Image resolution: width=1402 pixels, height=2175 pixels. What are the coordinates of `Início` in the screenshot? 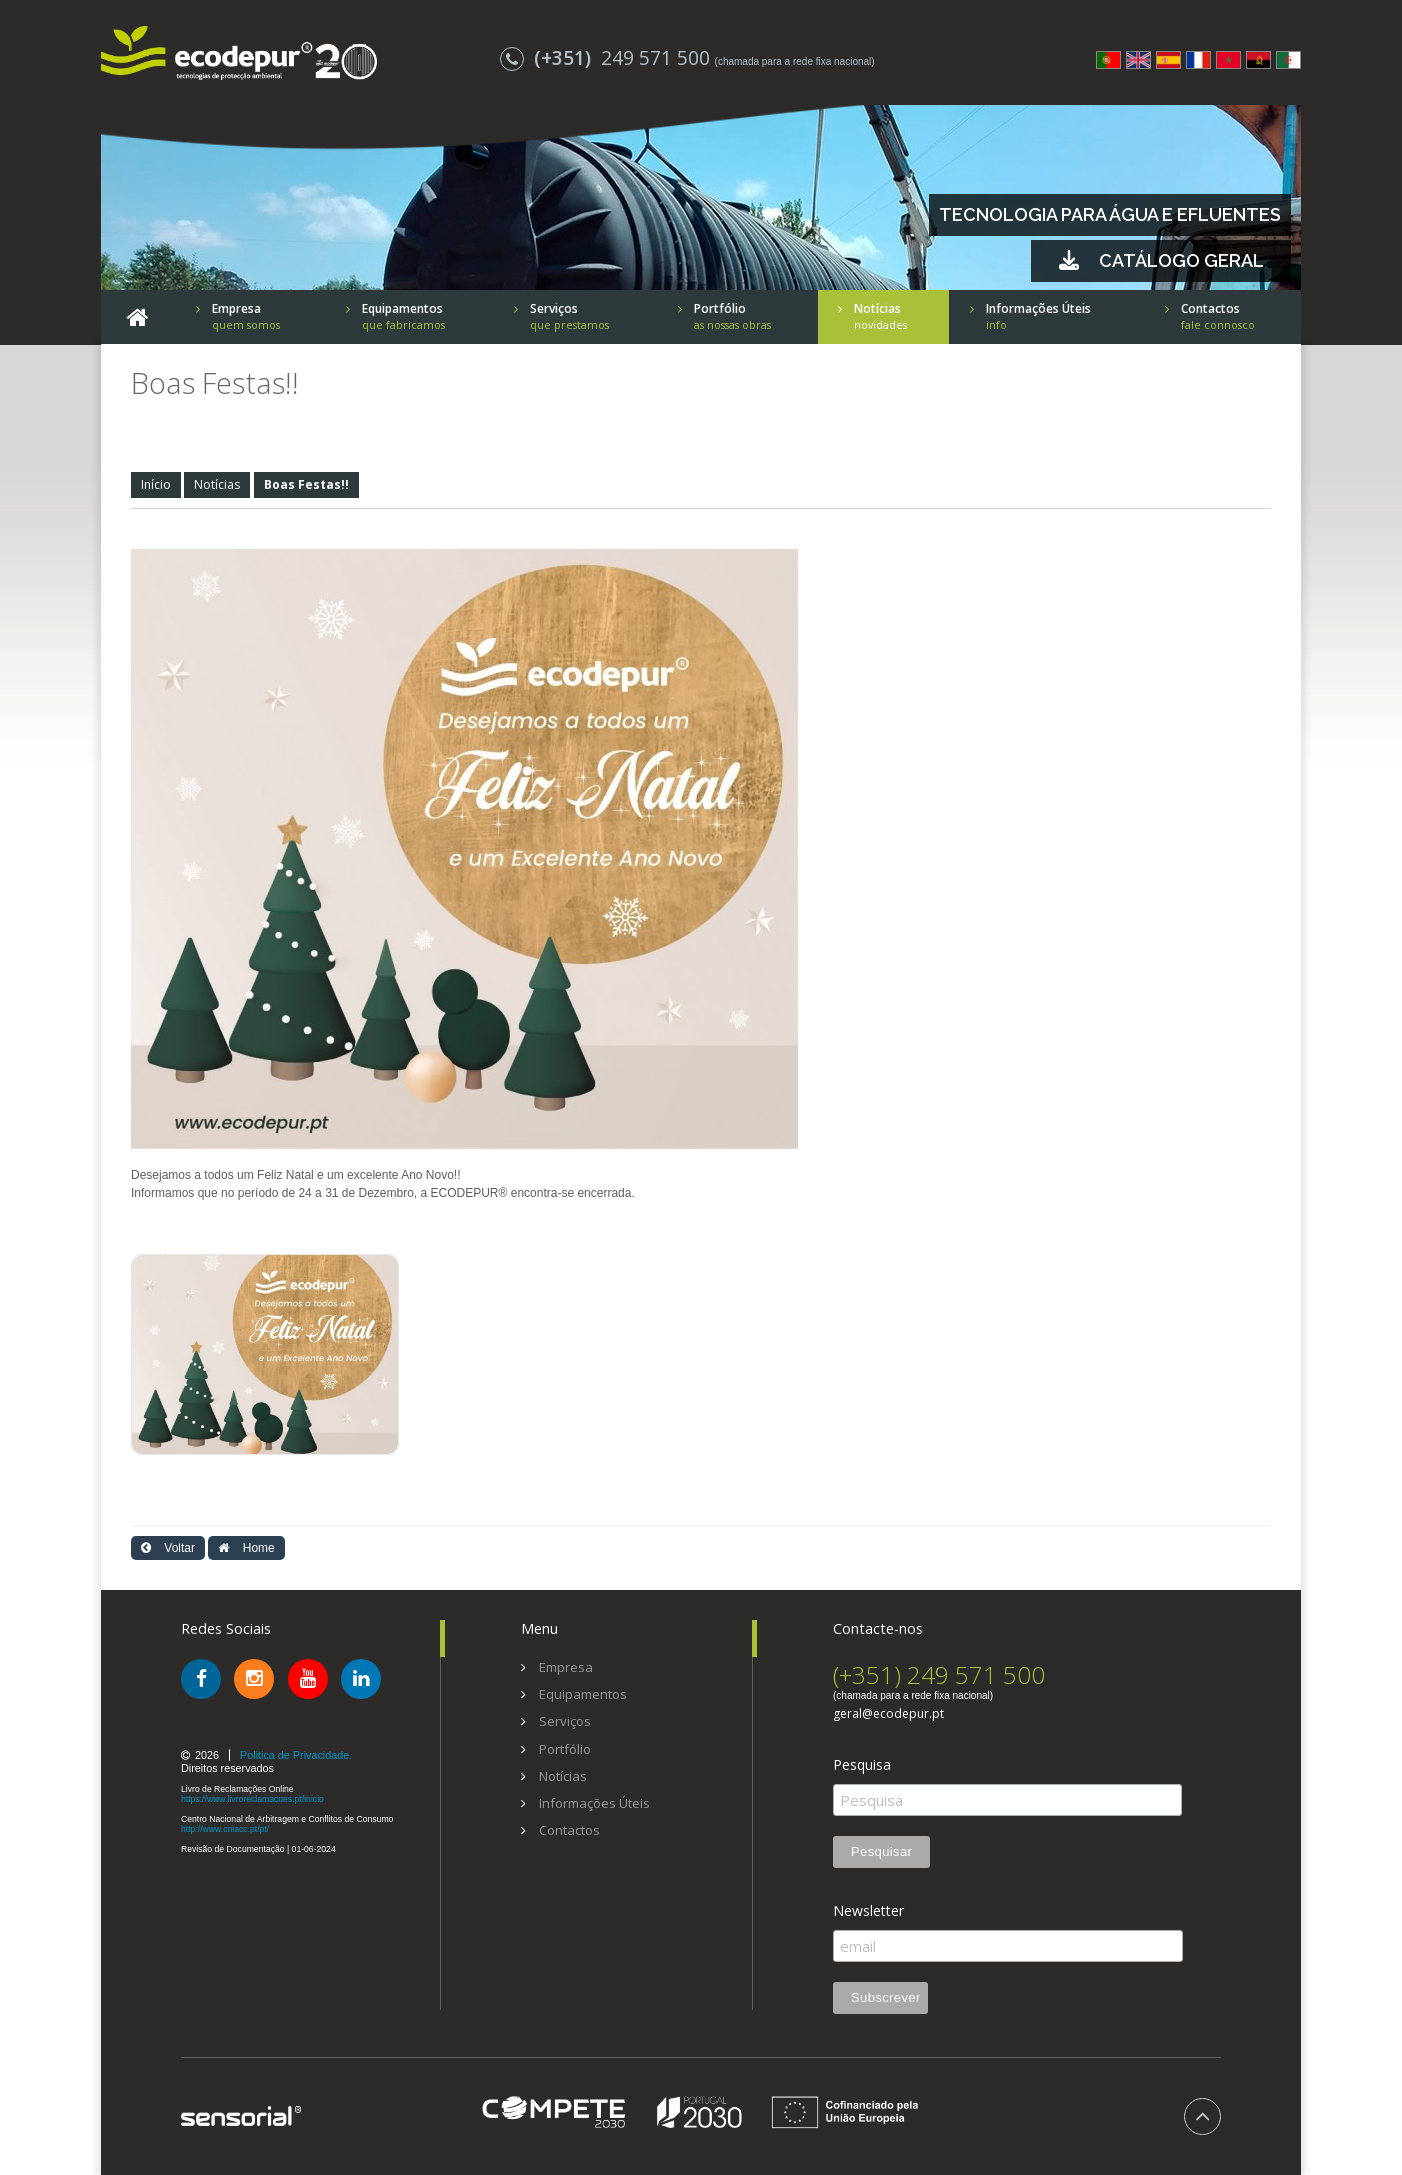 It's located at (156, 484).